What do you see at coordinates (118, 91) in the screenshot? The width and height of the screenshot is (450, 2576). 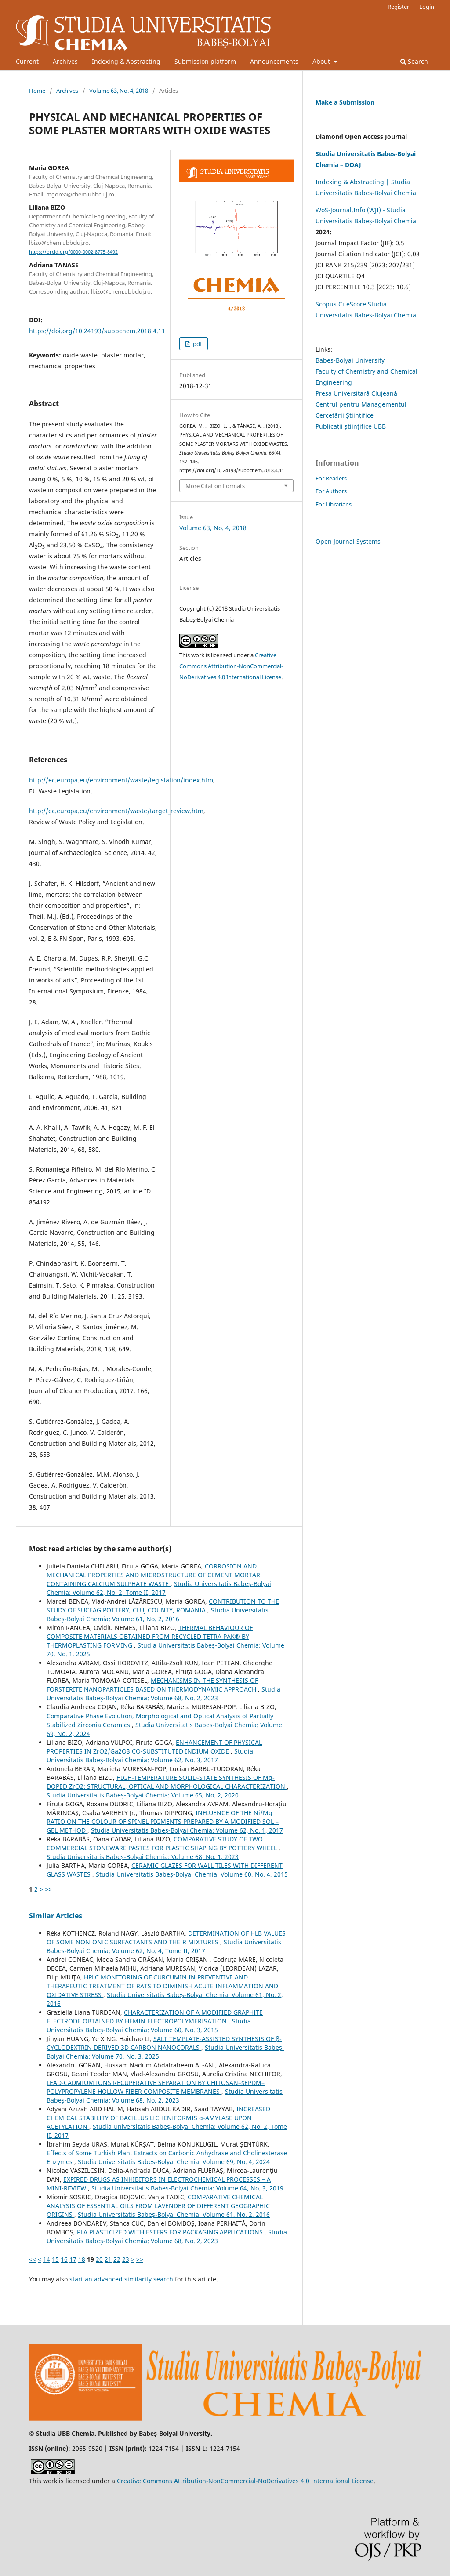 I see `Volume 63, No. 4, 2018` at bounding box center [118, 91].